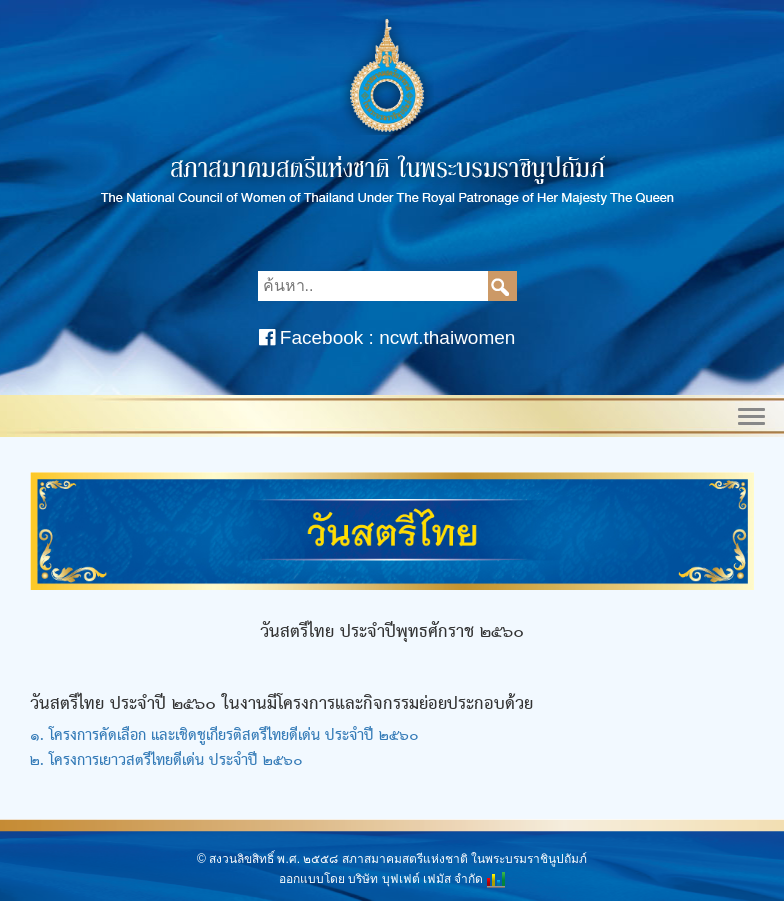 The height and width of the screenshot is (901, 784). Describe the element at coordinates (224, 736) in the screenshot. I see `๑. โครงการคัดเลือก และเชิดชูเกียรติสตรีไทยดีเด่น ประจำปี ๒๕๖๐` at that location.